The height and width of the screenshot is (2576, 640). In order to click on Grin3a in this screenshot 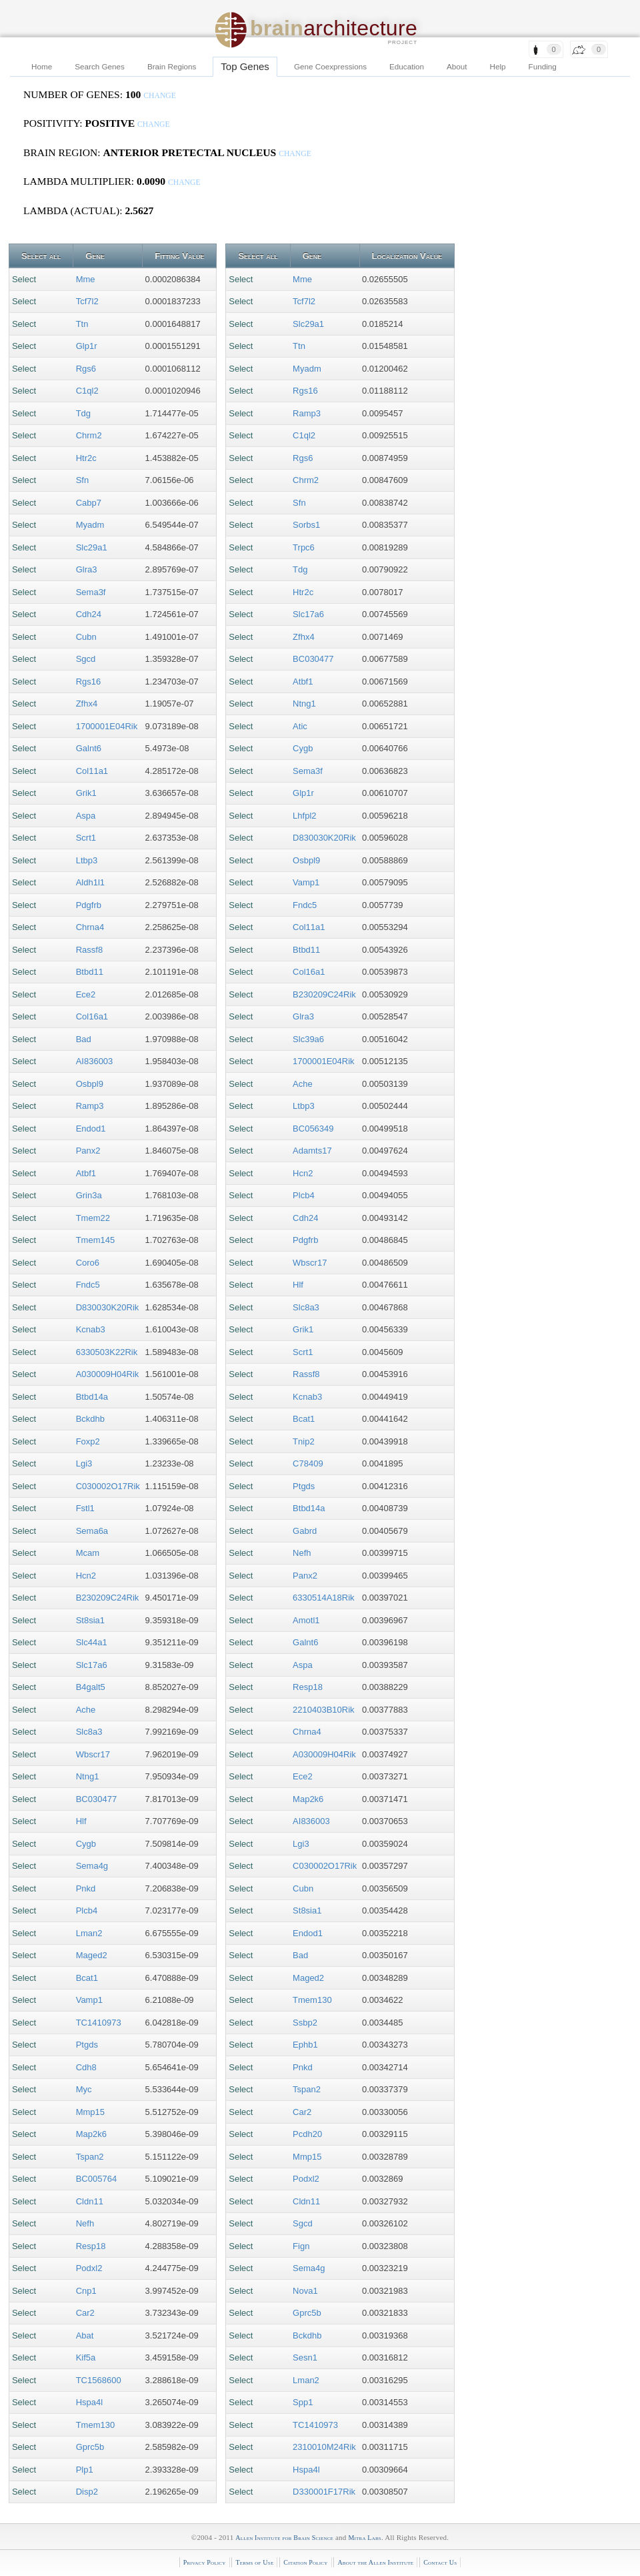, I will do `click(89, 1195)`.